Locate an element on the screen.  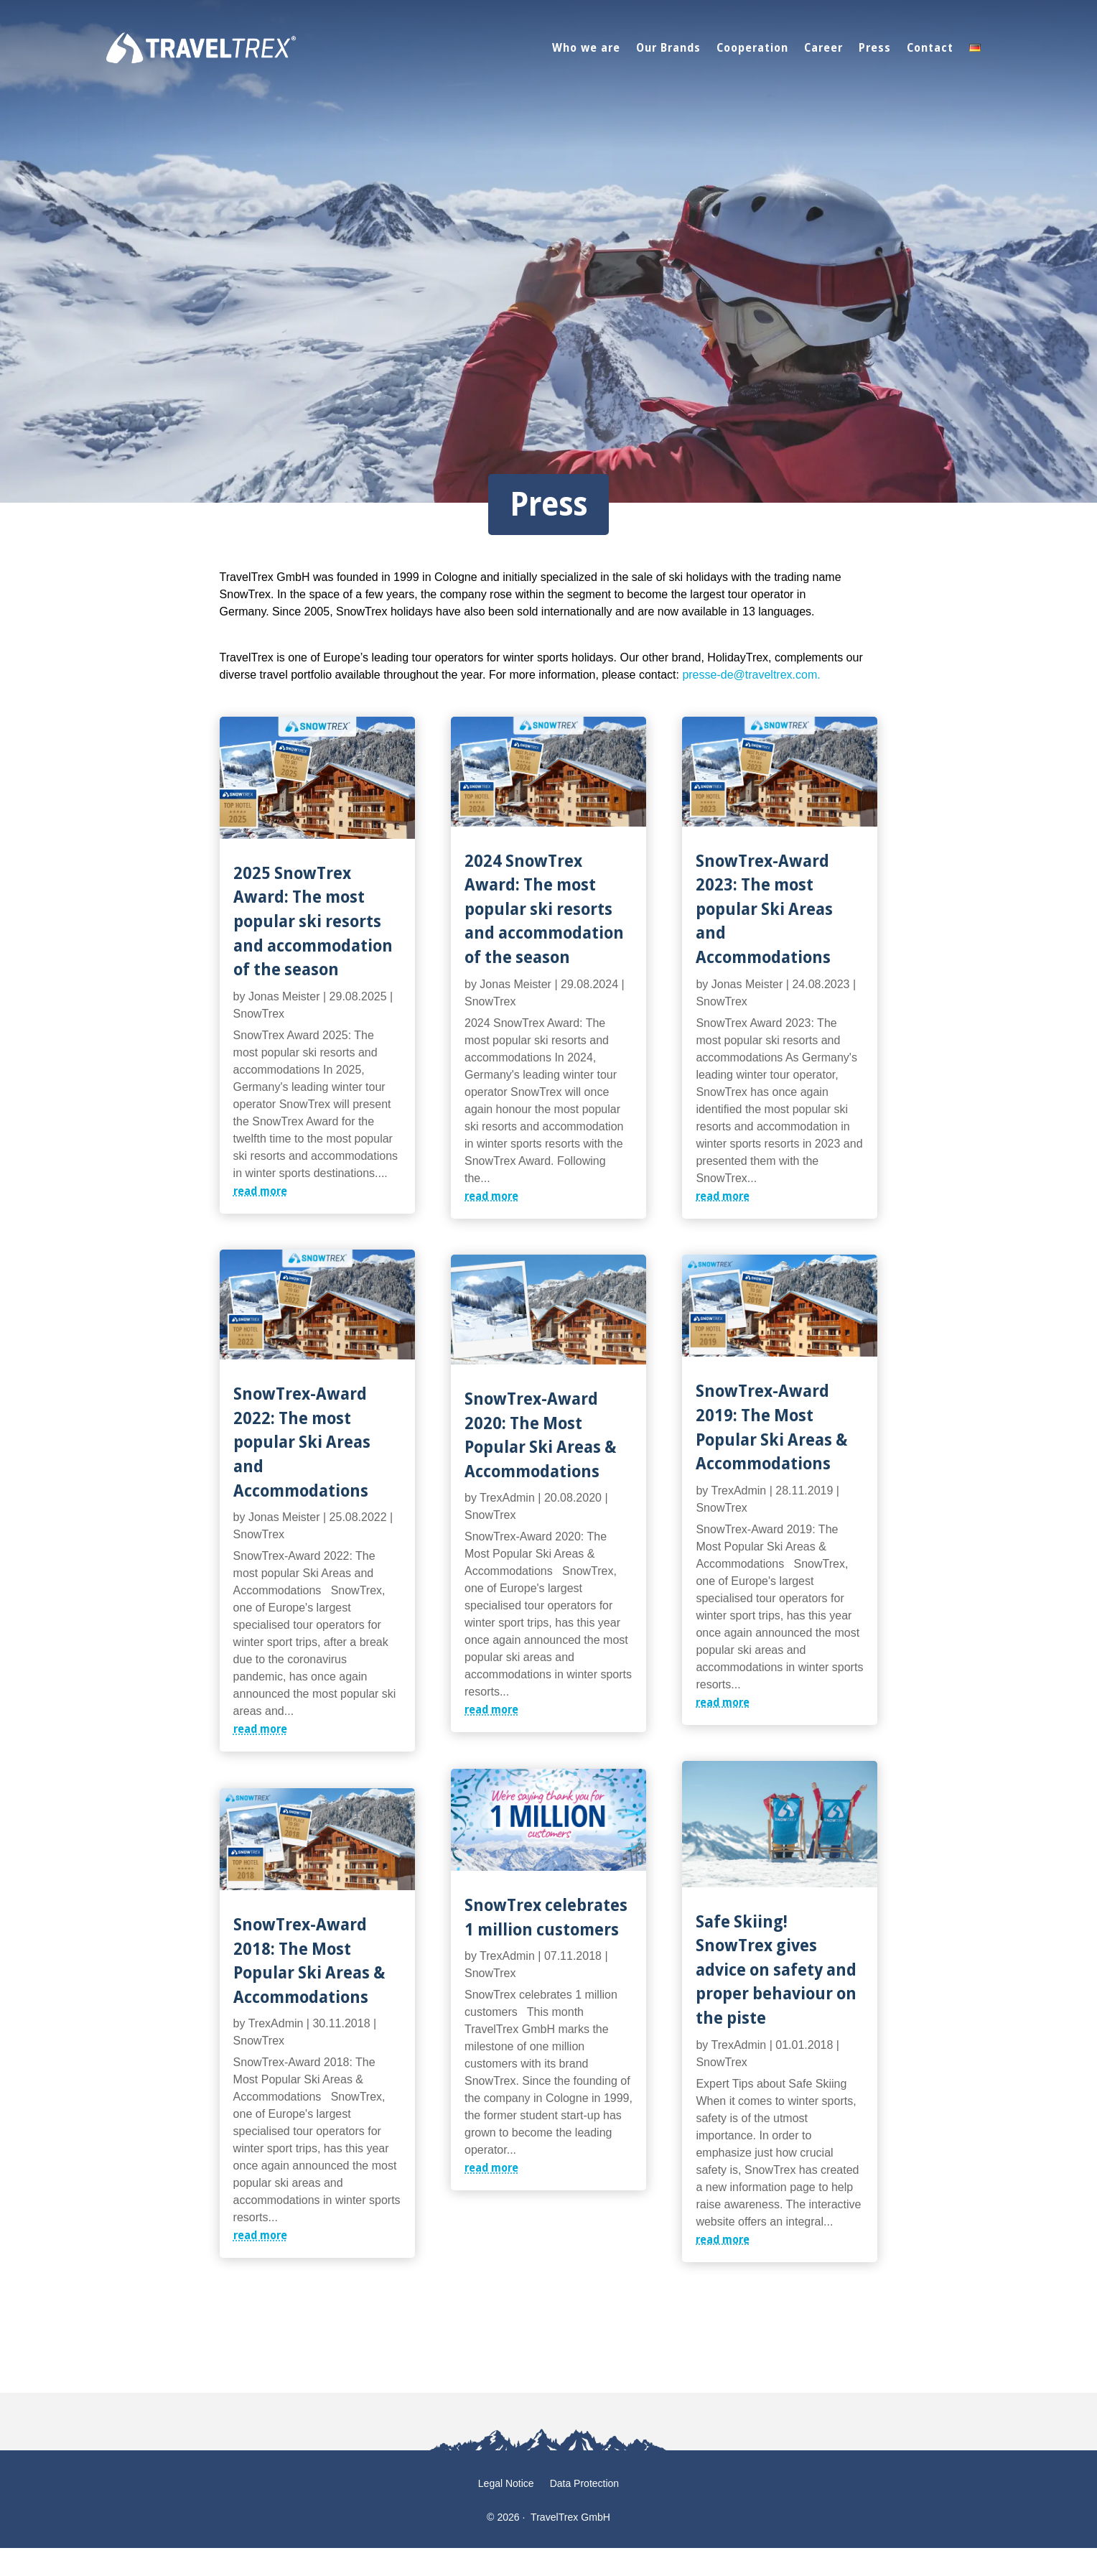
Who we are is located at coordinates (586, 47).